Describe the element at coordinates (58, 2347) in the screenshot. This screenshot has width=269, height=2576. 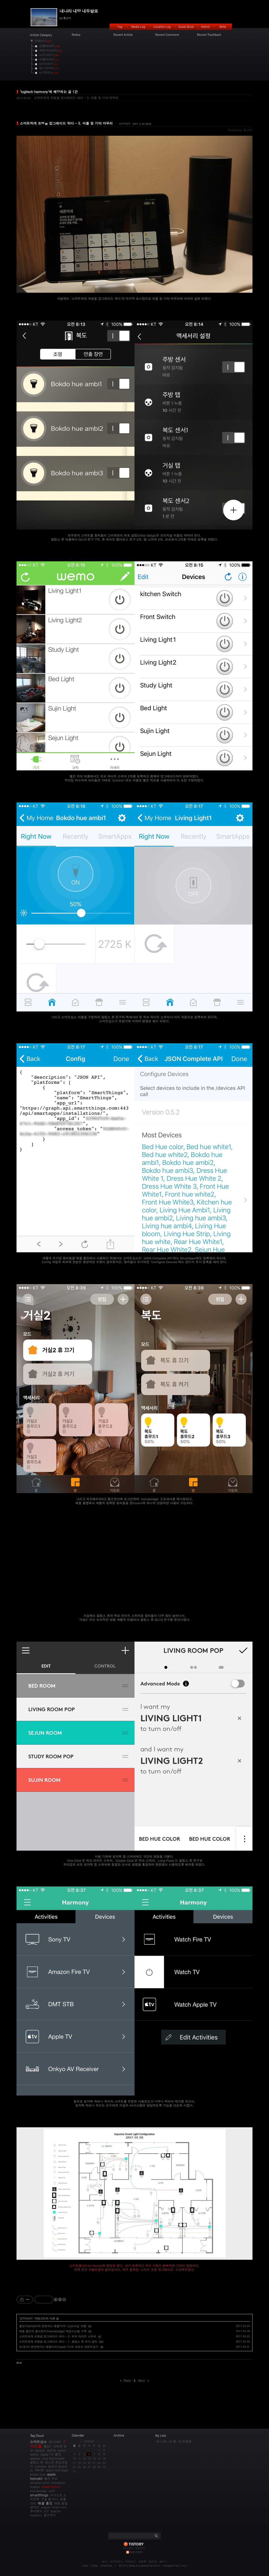
I see `눈(目)이 편안해지는 애플티비(Apple TV)의 새로운 화면보호기` at that location.